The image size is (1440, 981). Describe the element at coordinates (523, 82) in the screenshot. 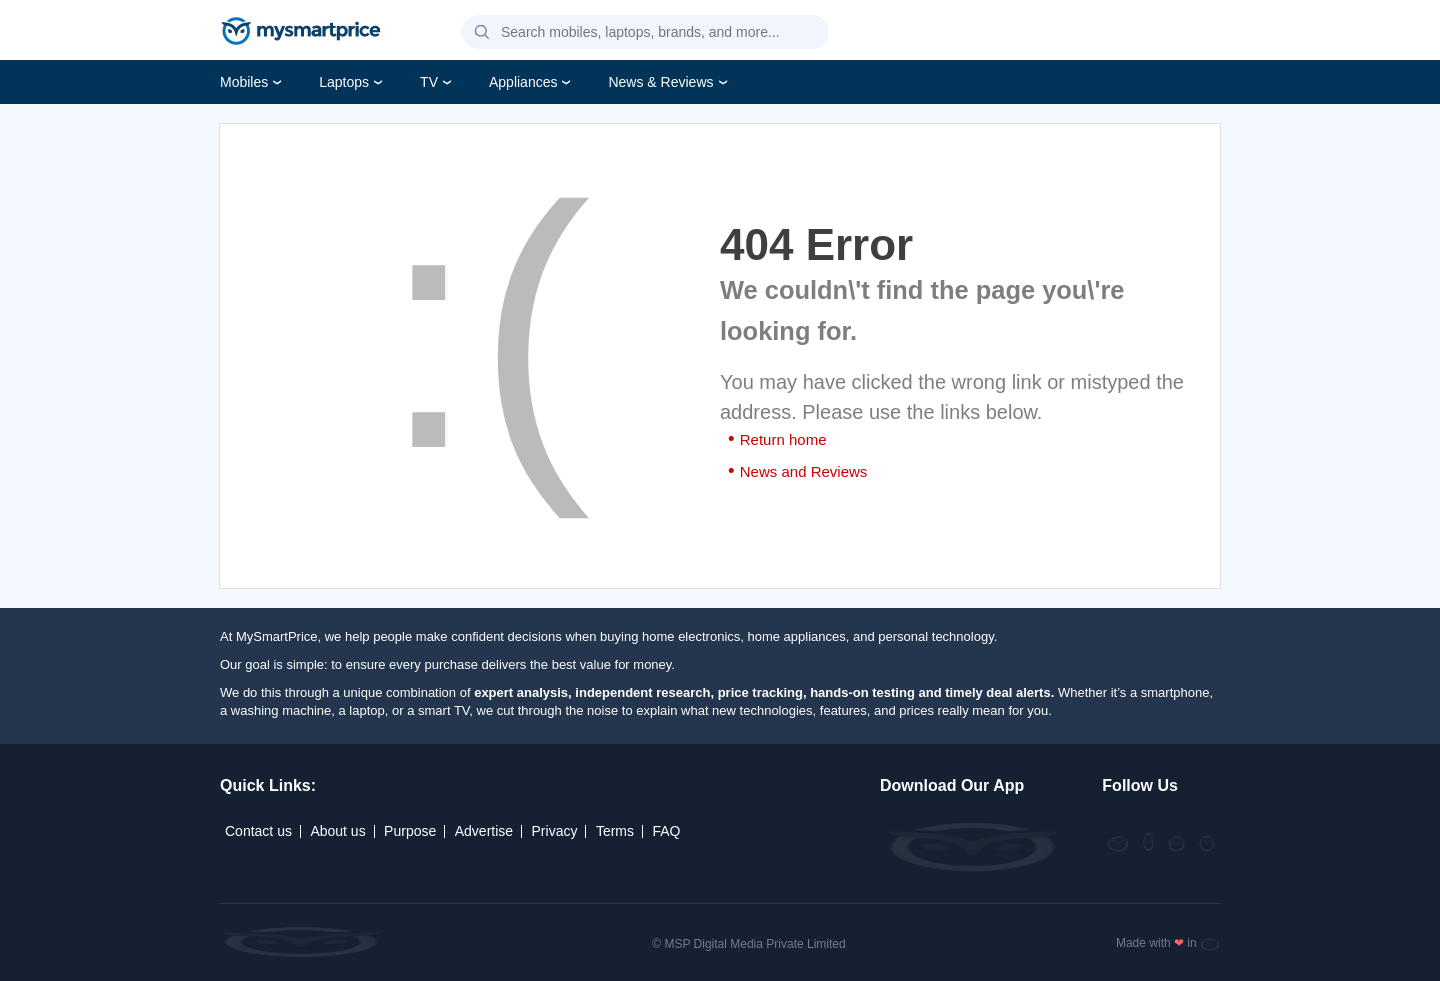

I see `Appliances` at that location.